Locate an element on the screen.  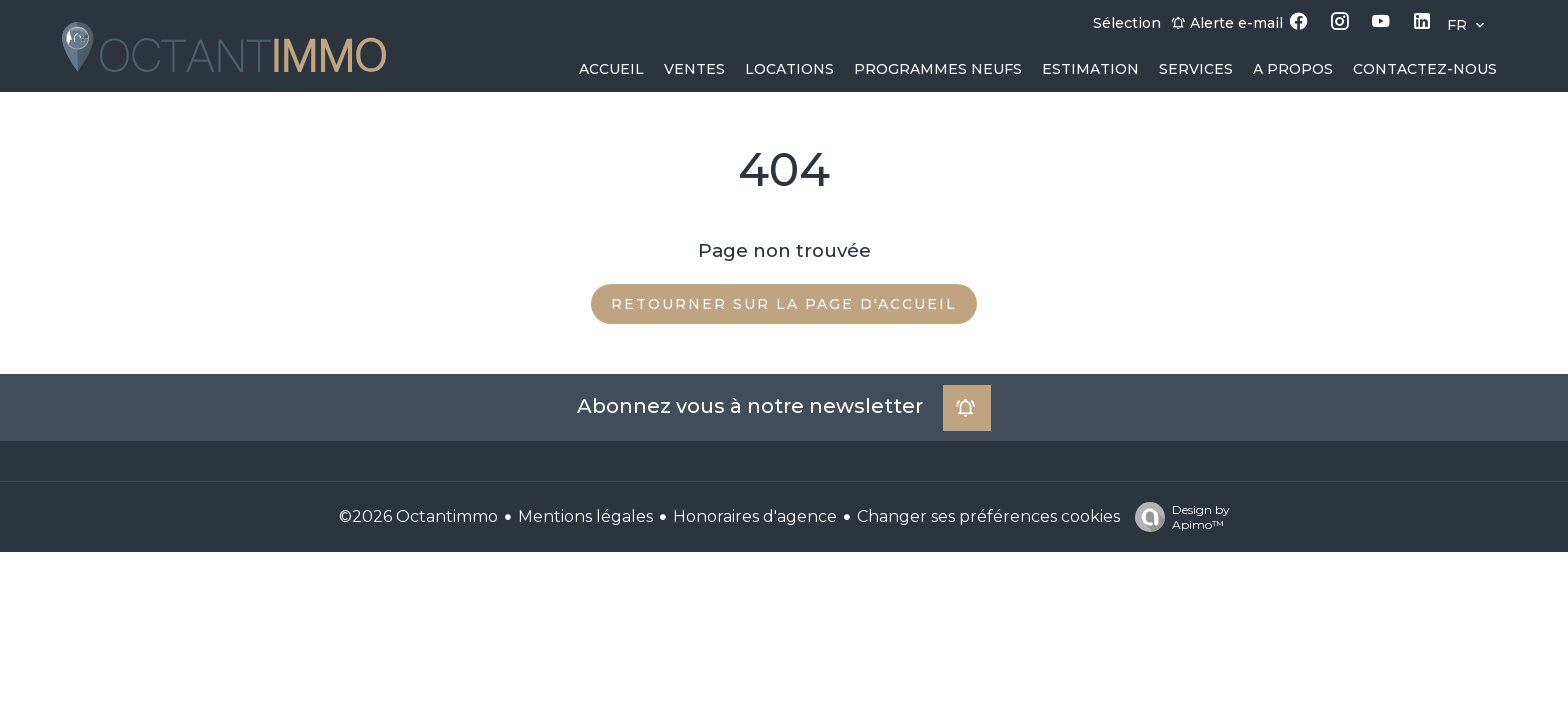
Design by is located at coordinates (1177, 517).